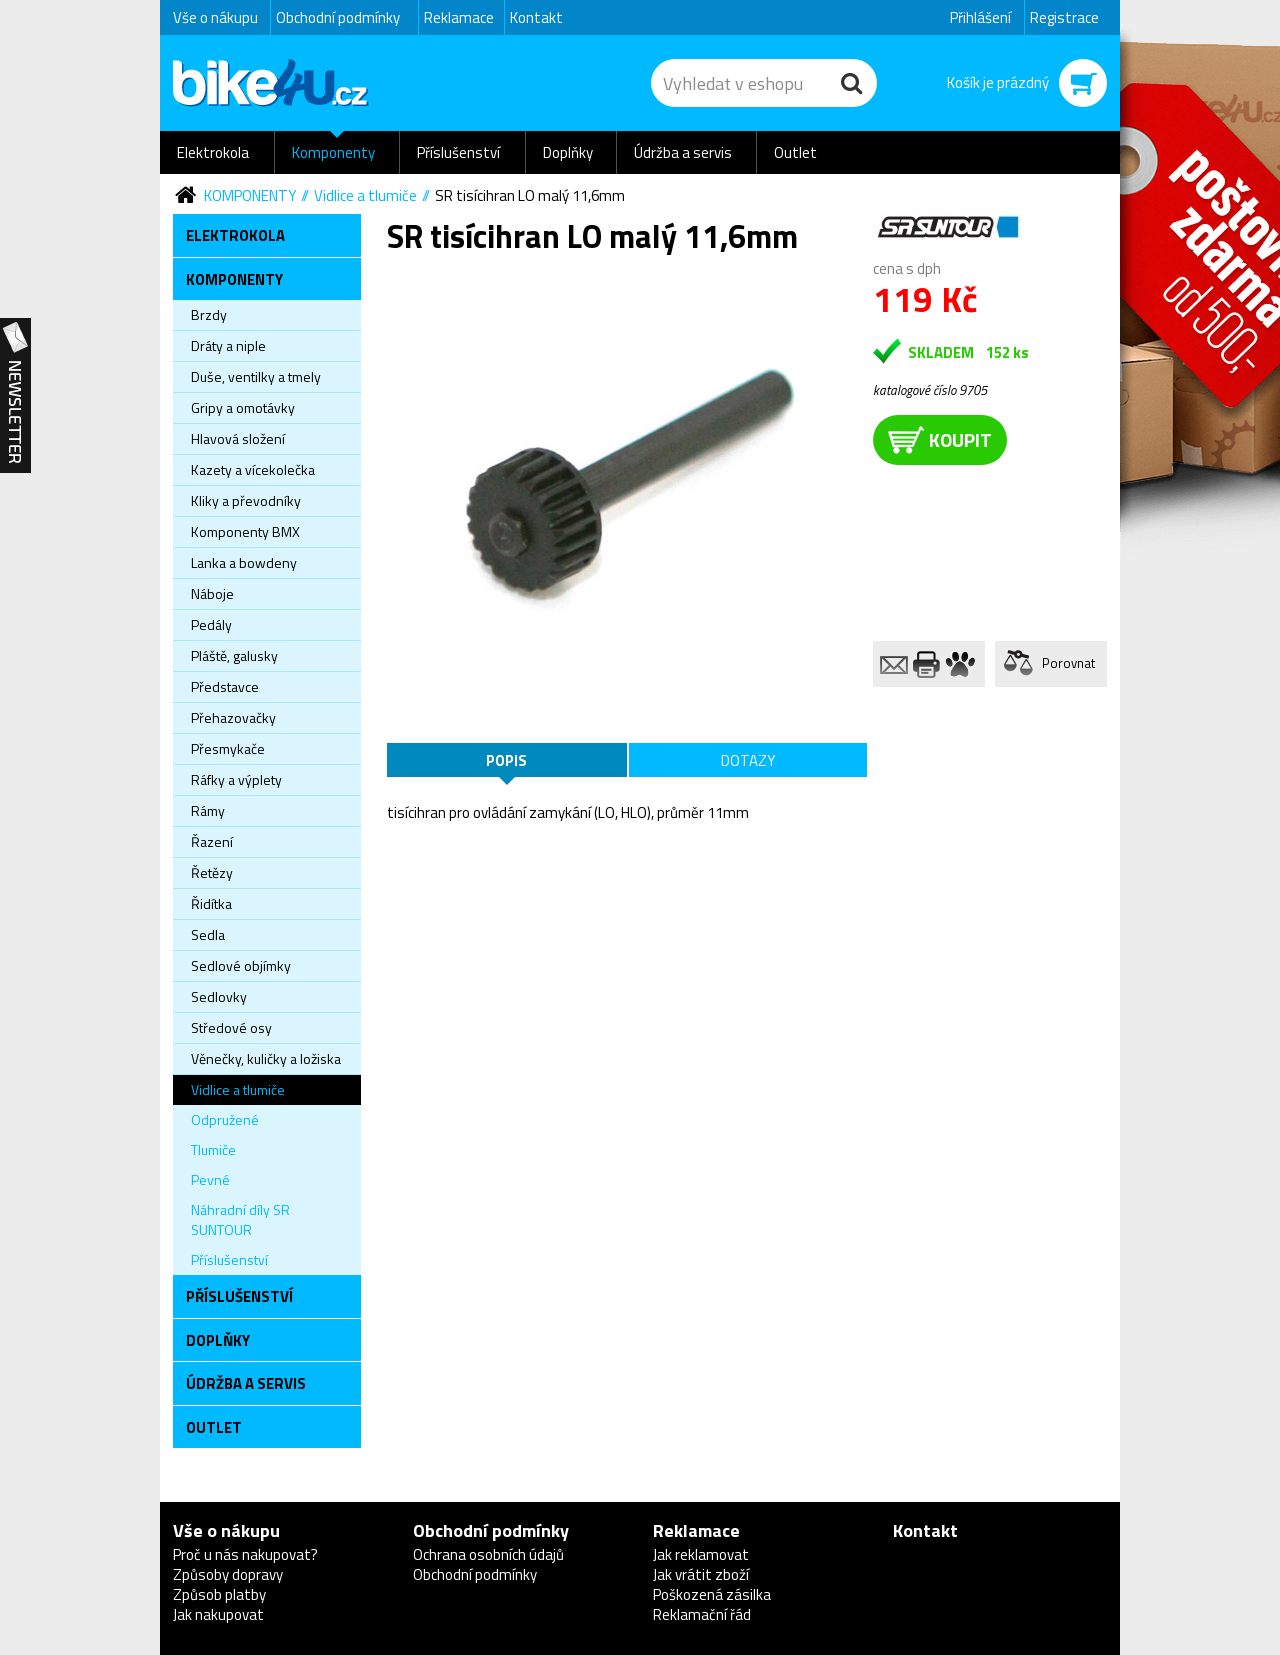 This screenshot has width=1280, height=1655. I want to click on Kontakt, so click(536, 17).